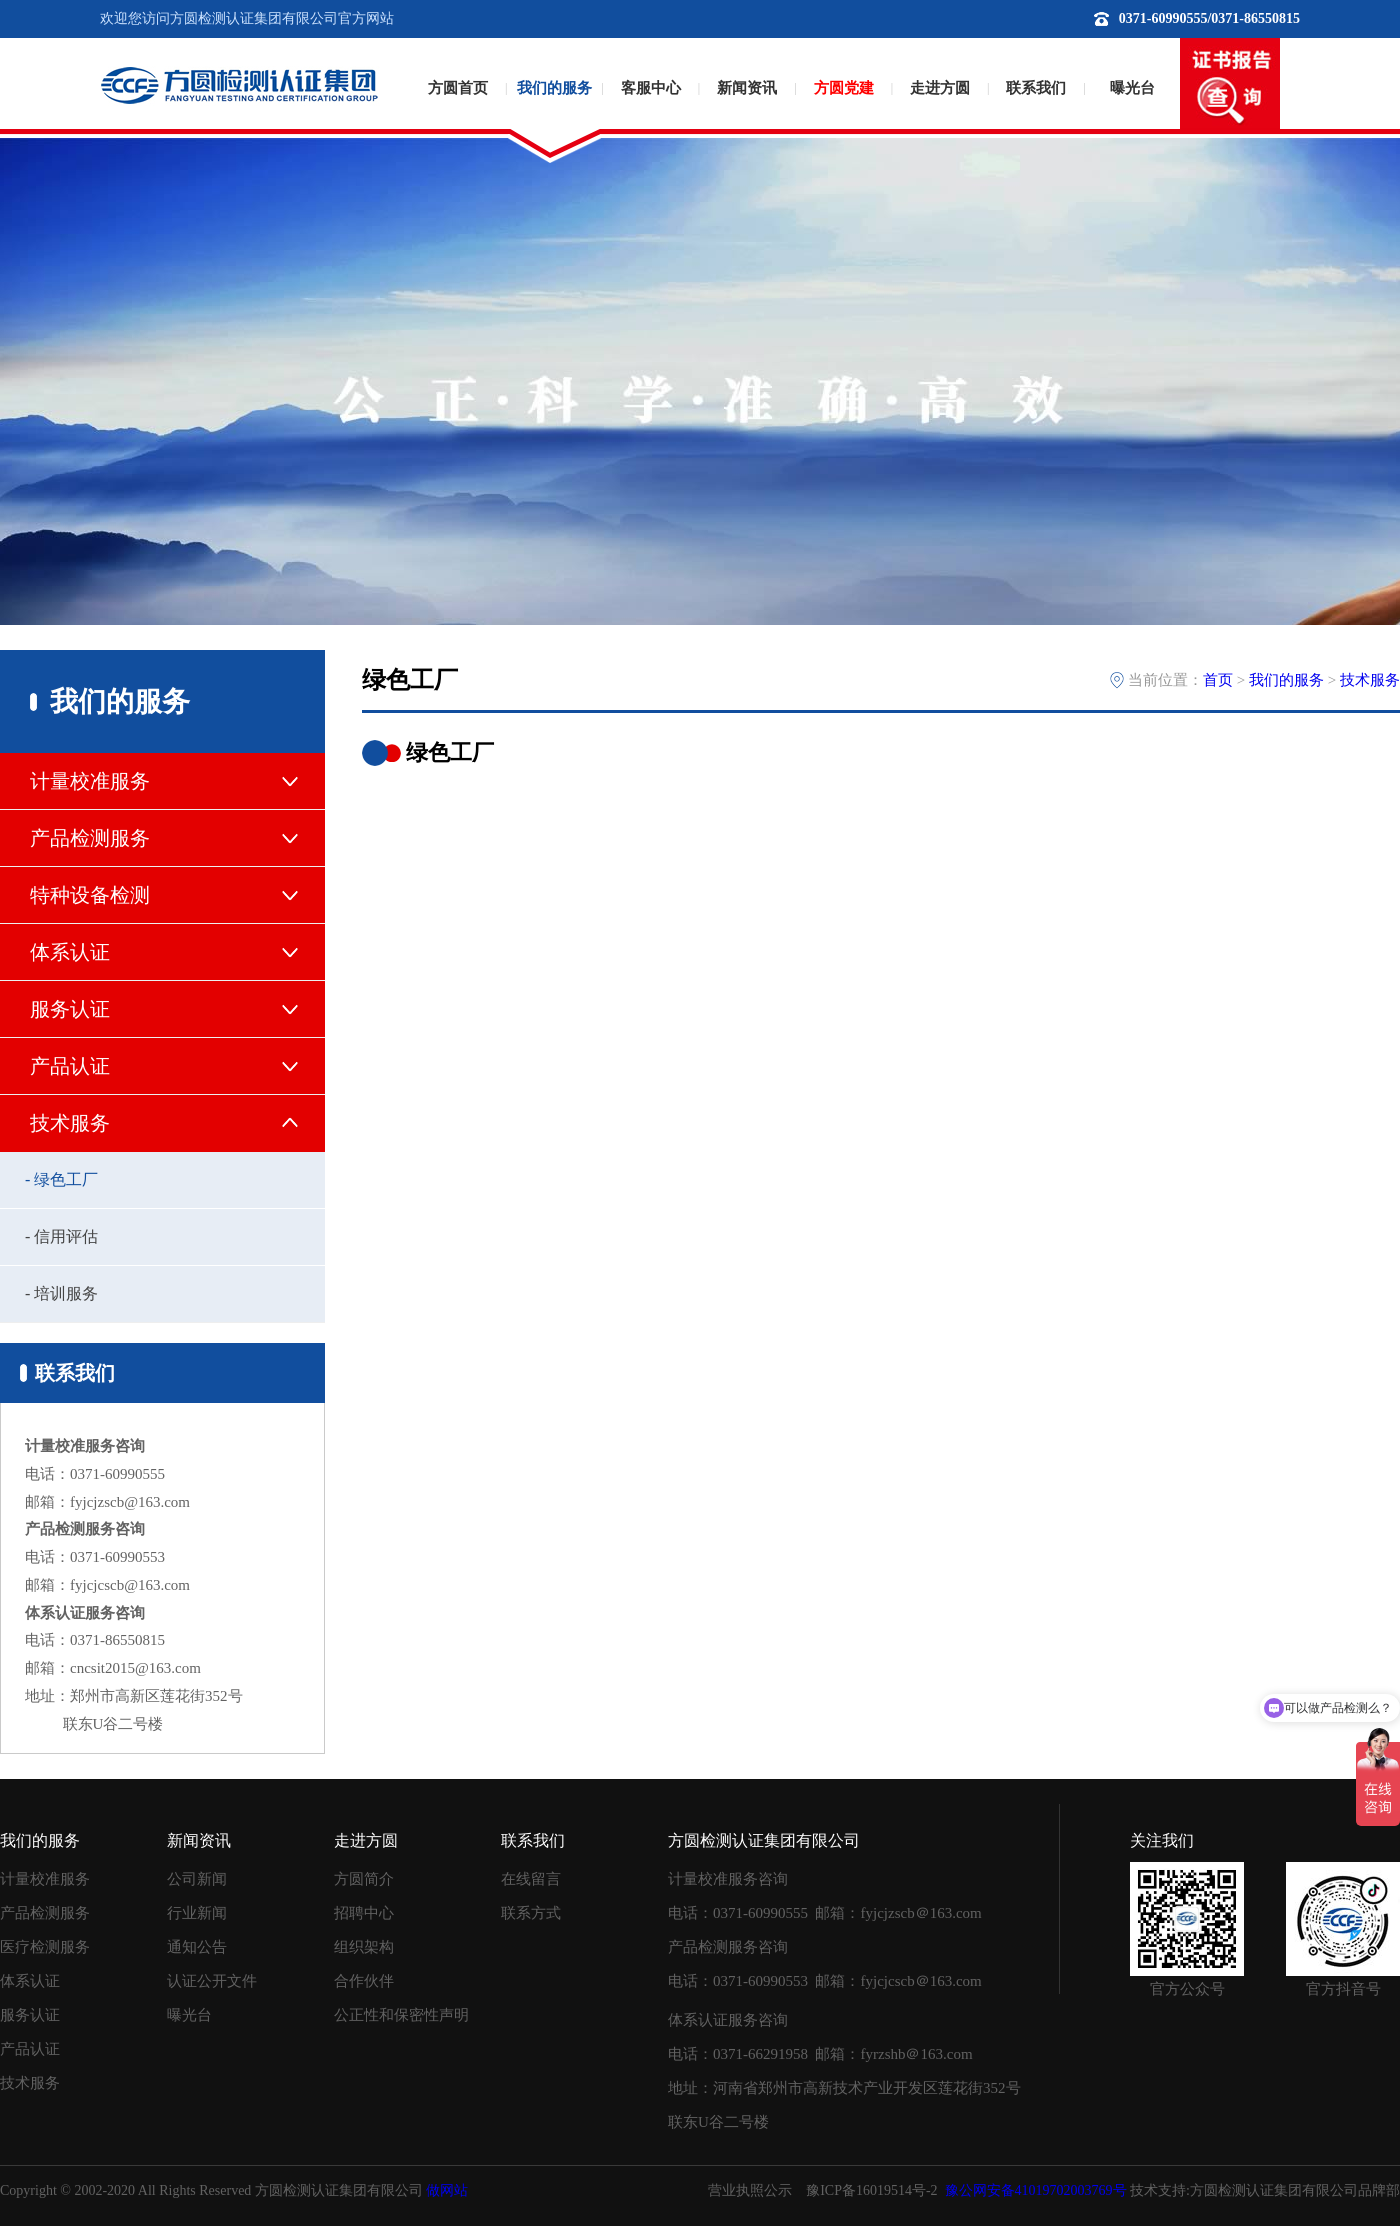 The height and width of the screenshot is (2226, 1400). What do you see at coordinates (30, 1981) in the screenshot?
I see `体系认证` at bounding box center [30, 1981].